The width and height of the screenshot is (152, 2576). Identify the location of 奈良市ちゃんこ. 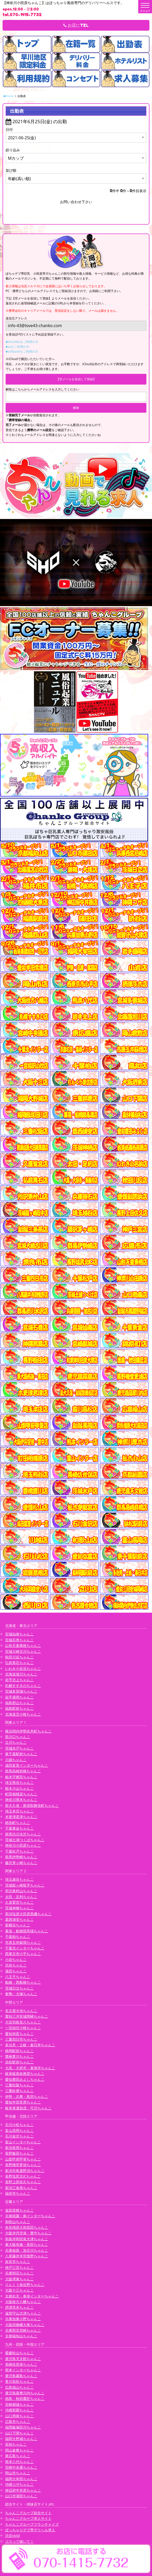
(17, 2261).